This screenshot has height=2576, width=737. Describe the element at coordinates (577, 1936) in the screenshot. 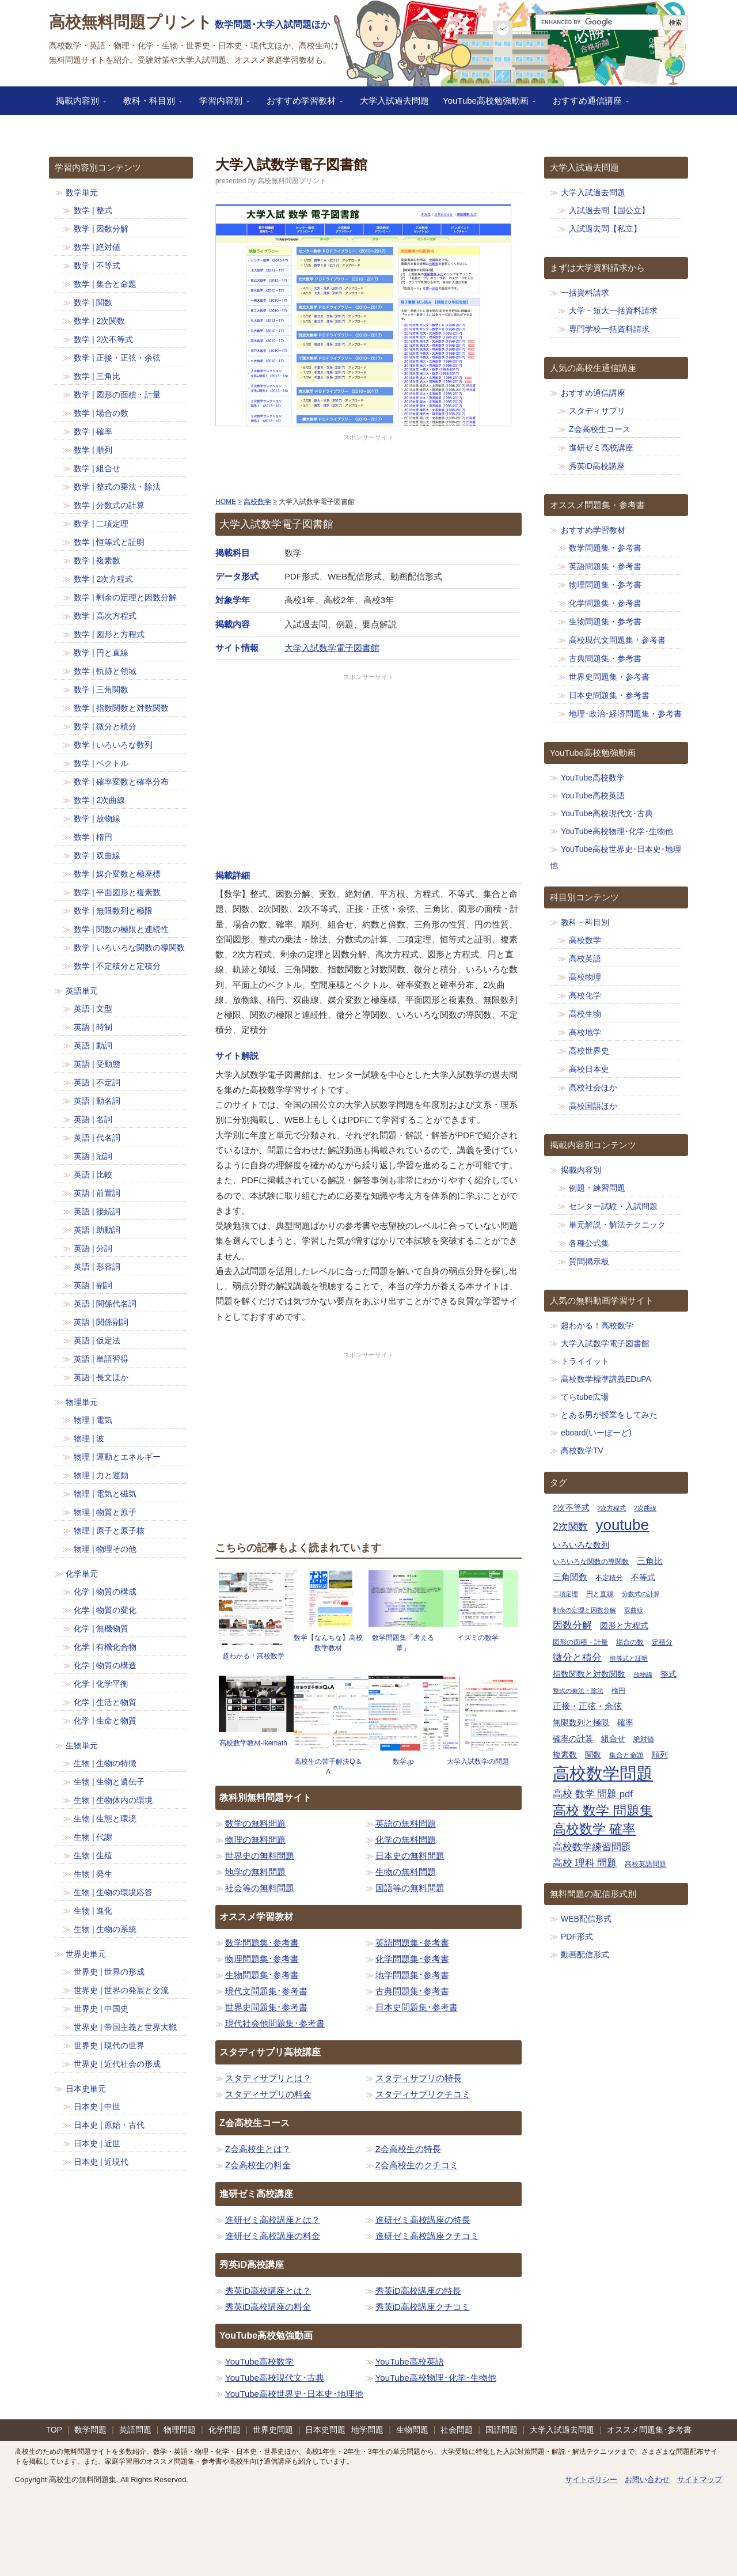

I see `PDF形式` at that location.